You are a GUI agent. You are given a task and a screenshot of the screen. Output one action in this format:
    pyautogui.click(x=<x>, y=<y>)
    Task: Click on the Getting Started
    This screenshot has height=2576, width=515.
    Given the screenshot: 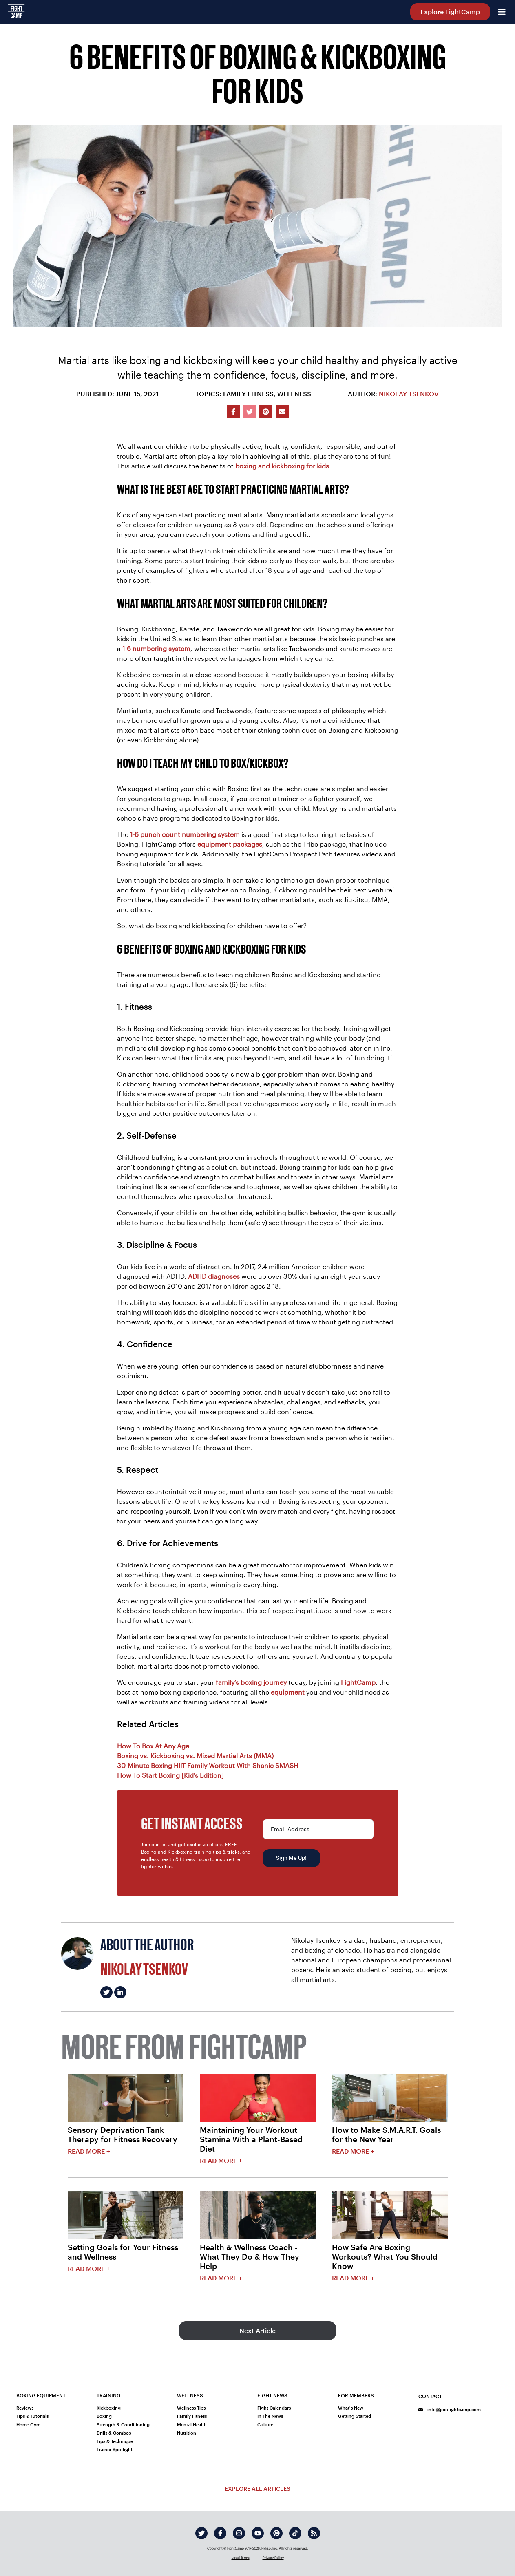 What is the action you would take?
    pyautogui.click(x=354, y=2416)
    